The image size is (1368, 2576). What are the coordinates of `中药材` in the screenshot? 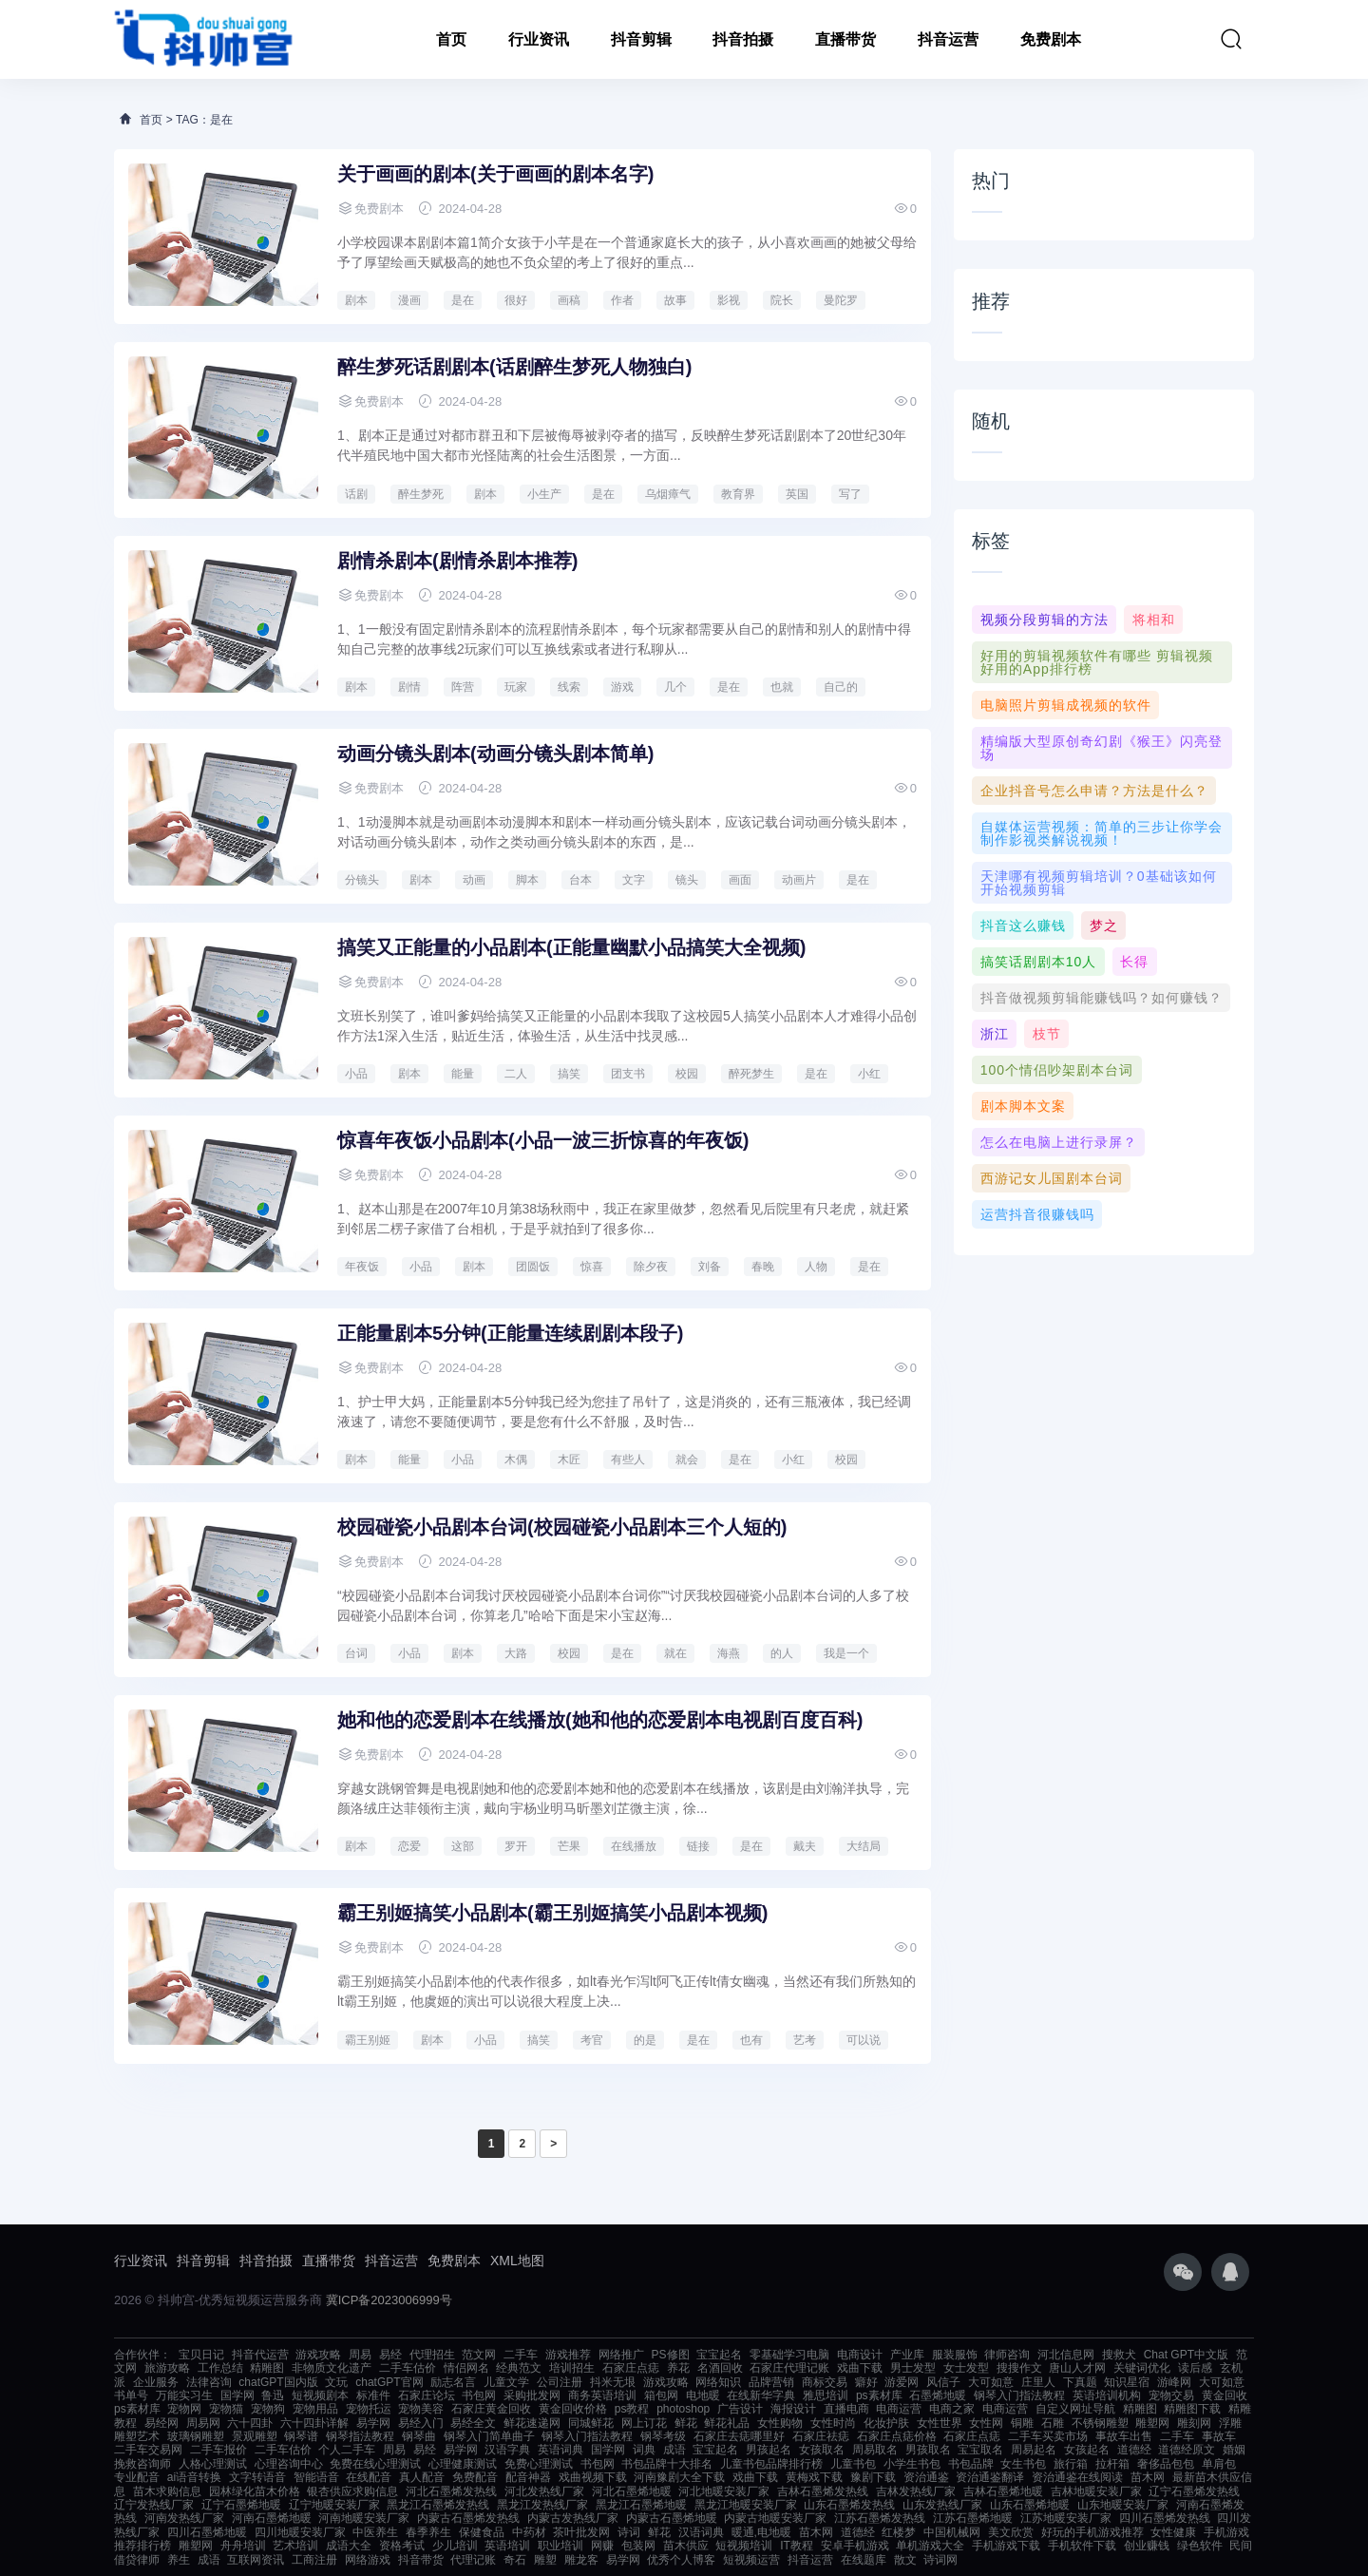 It's located at (529, 2532).